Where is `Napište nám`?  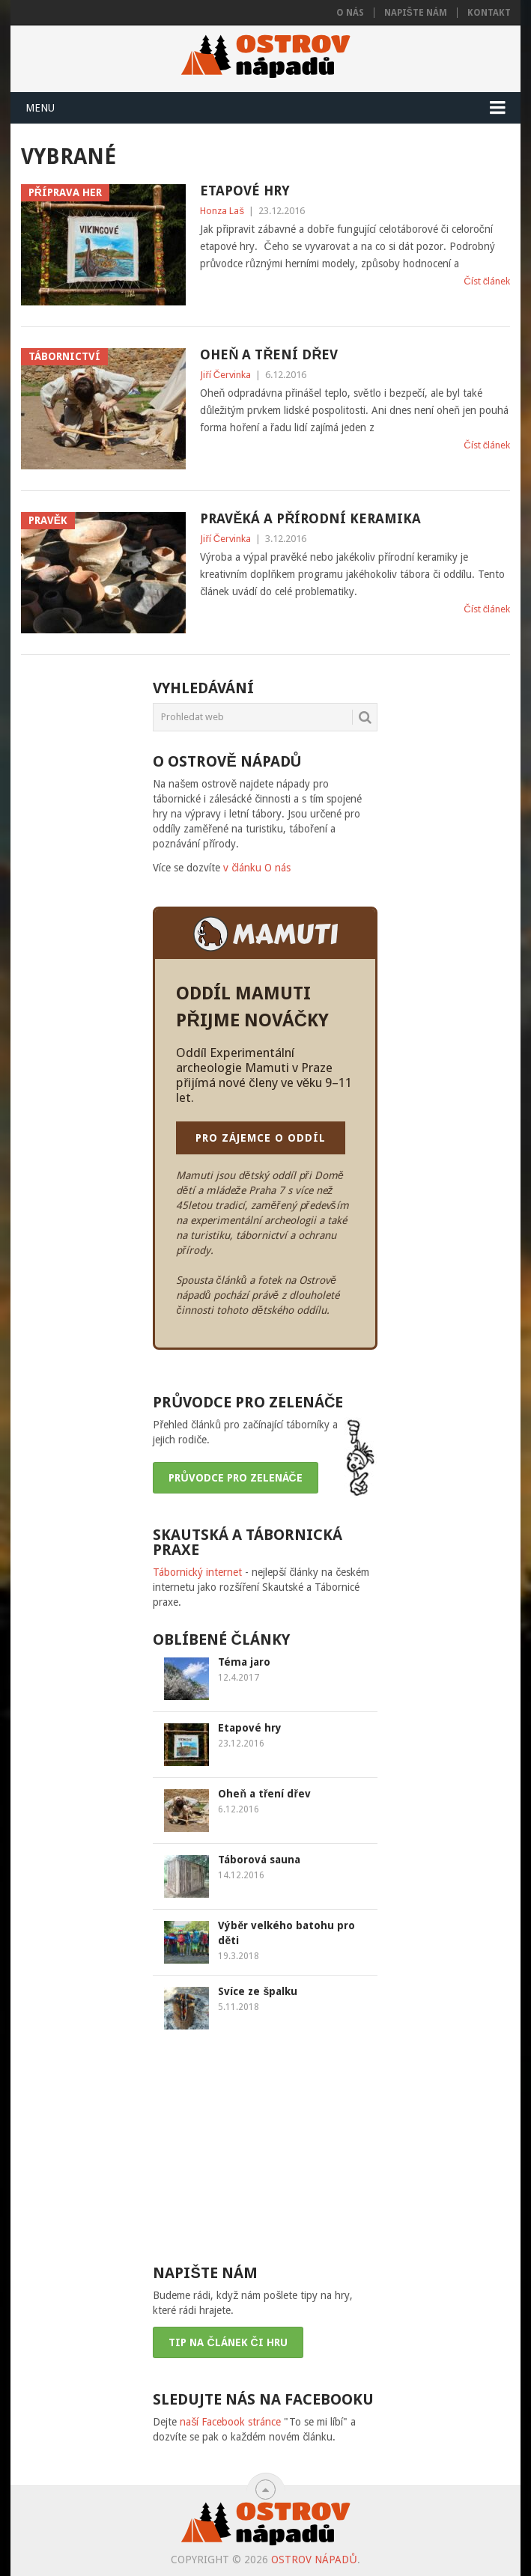 Napište nám is located at coordinates (415, 12).